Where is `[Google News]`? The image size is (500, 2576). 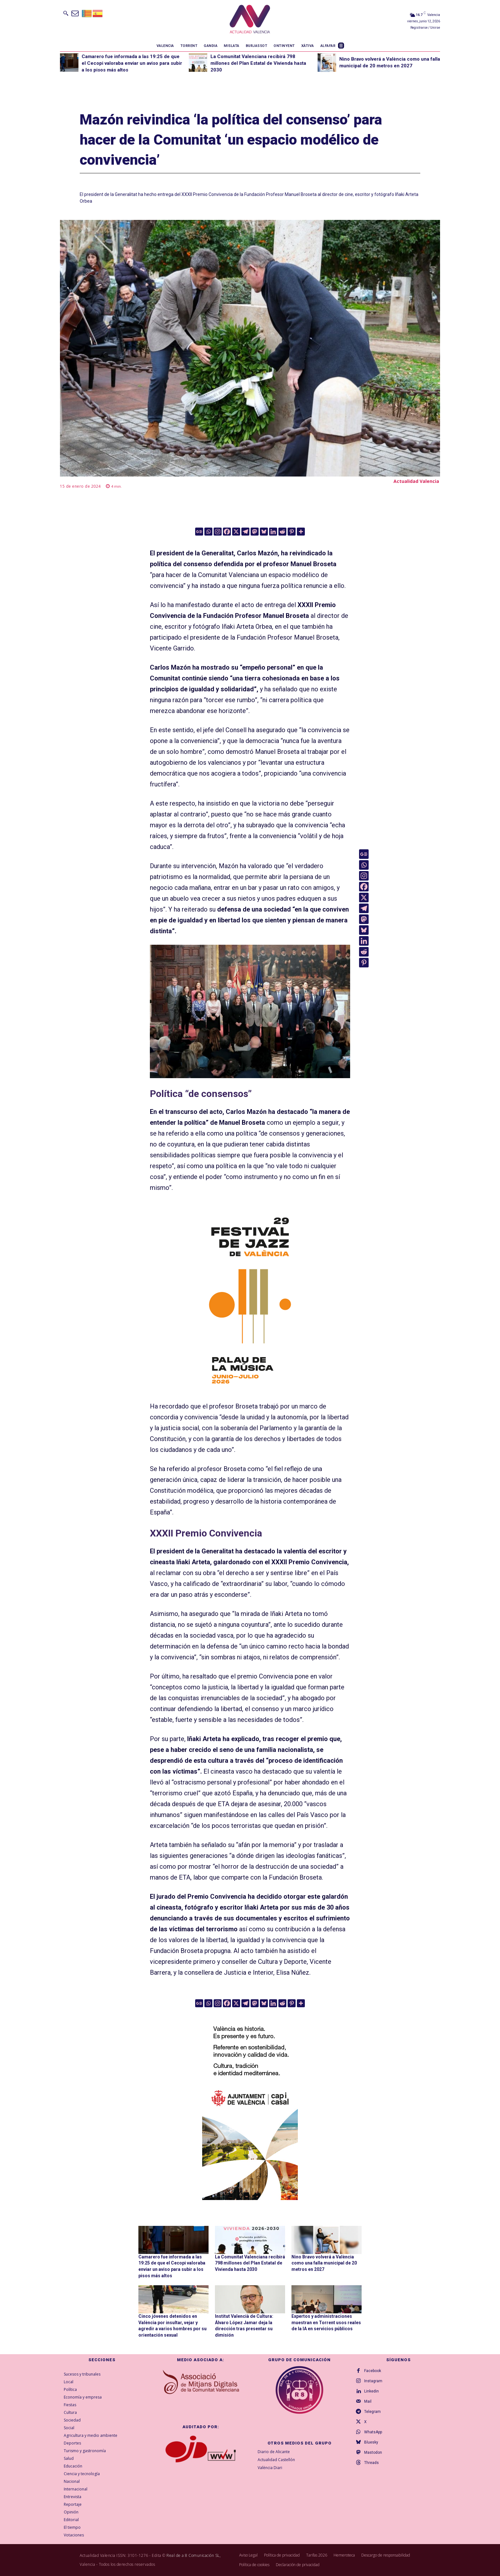
[Google News] is located at coordinates (199, 532).